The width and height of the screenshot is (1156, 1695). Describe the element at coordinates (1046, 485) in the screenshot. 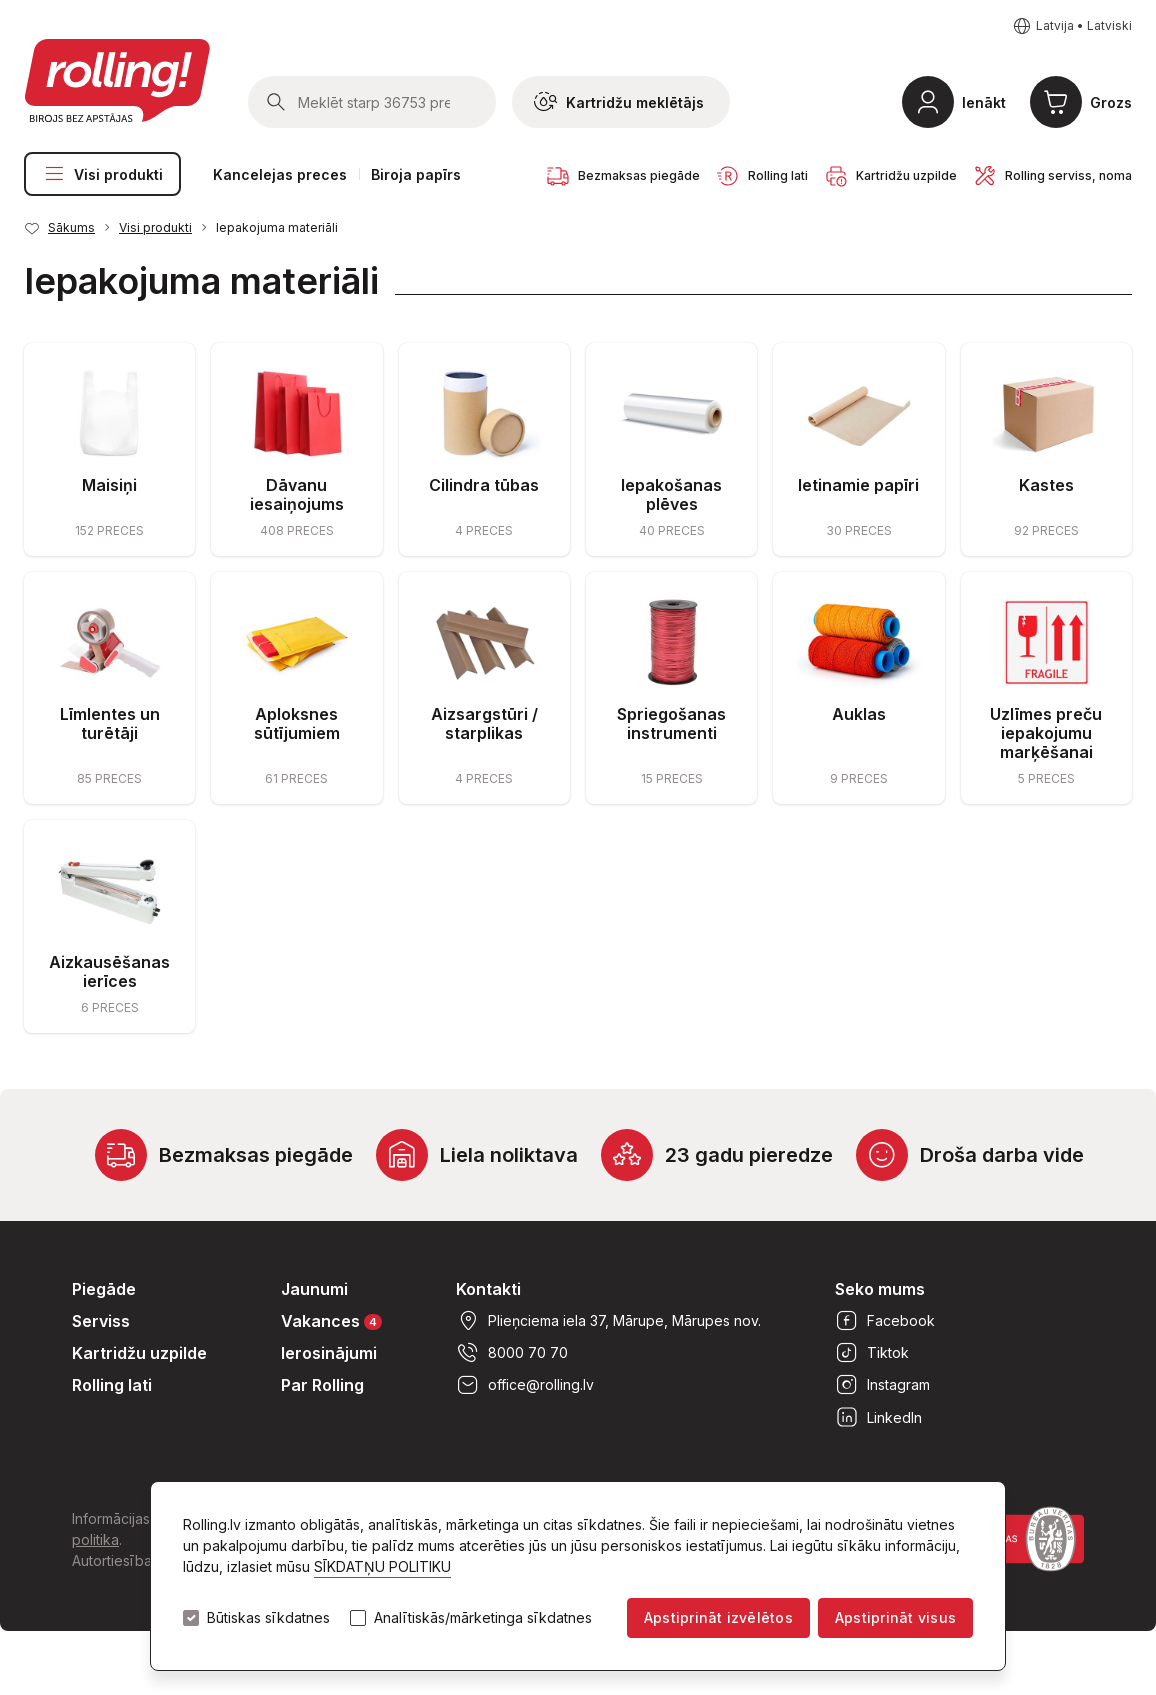

I see `Kastes` at that location.